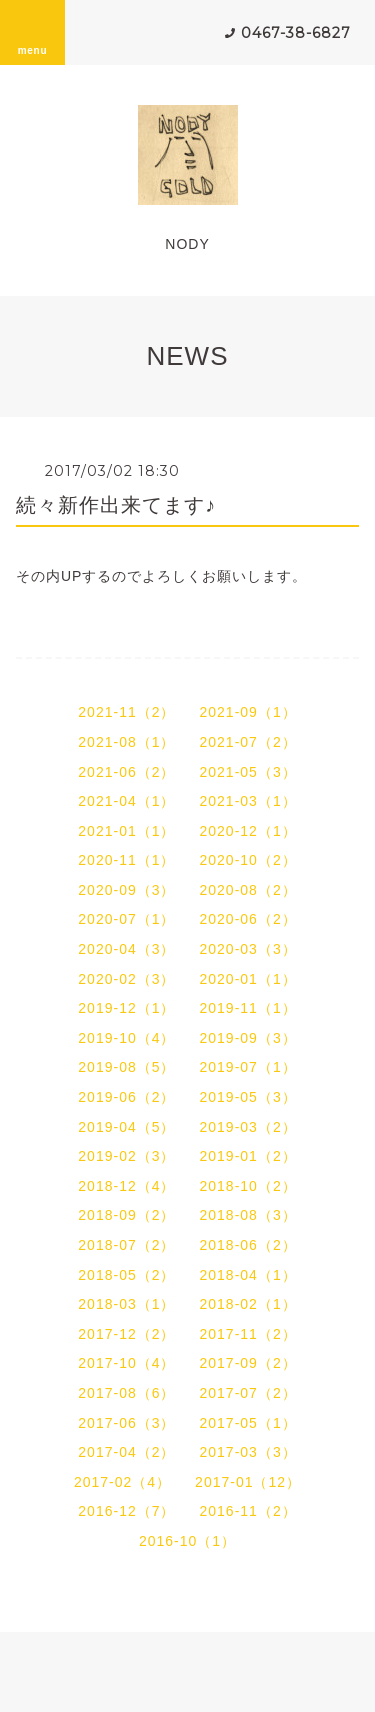  I want to click on 0467-38-6827, so click(296, 33).